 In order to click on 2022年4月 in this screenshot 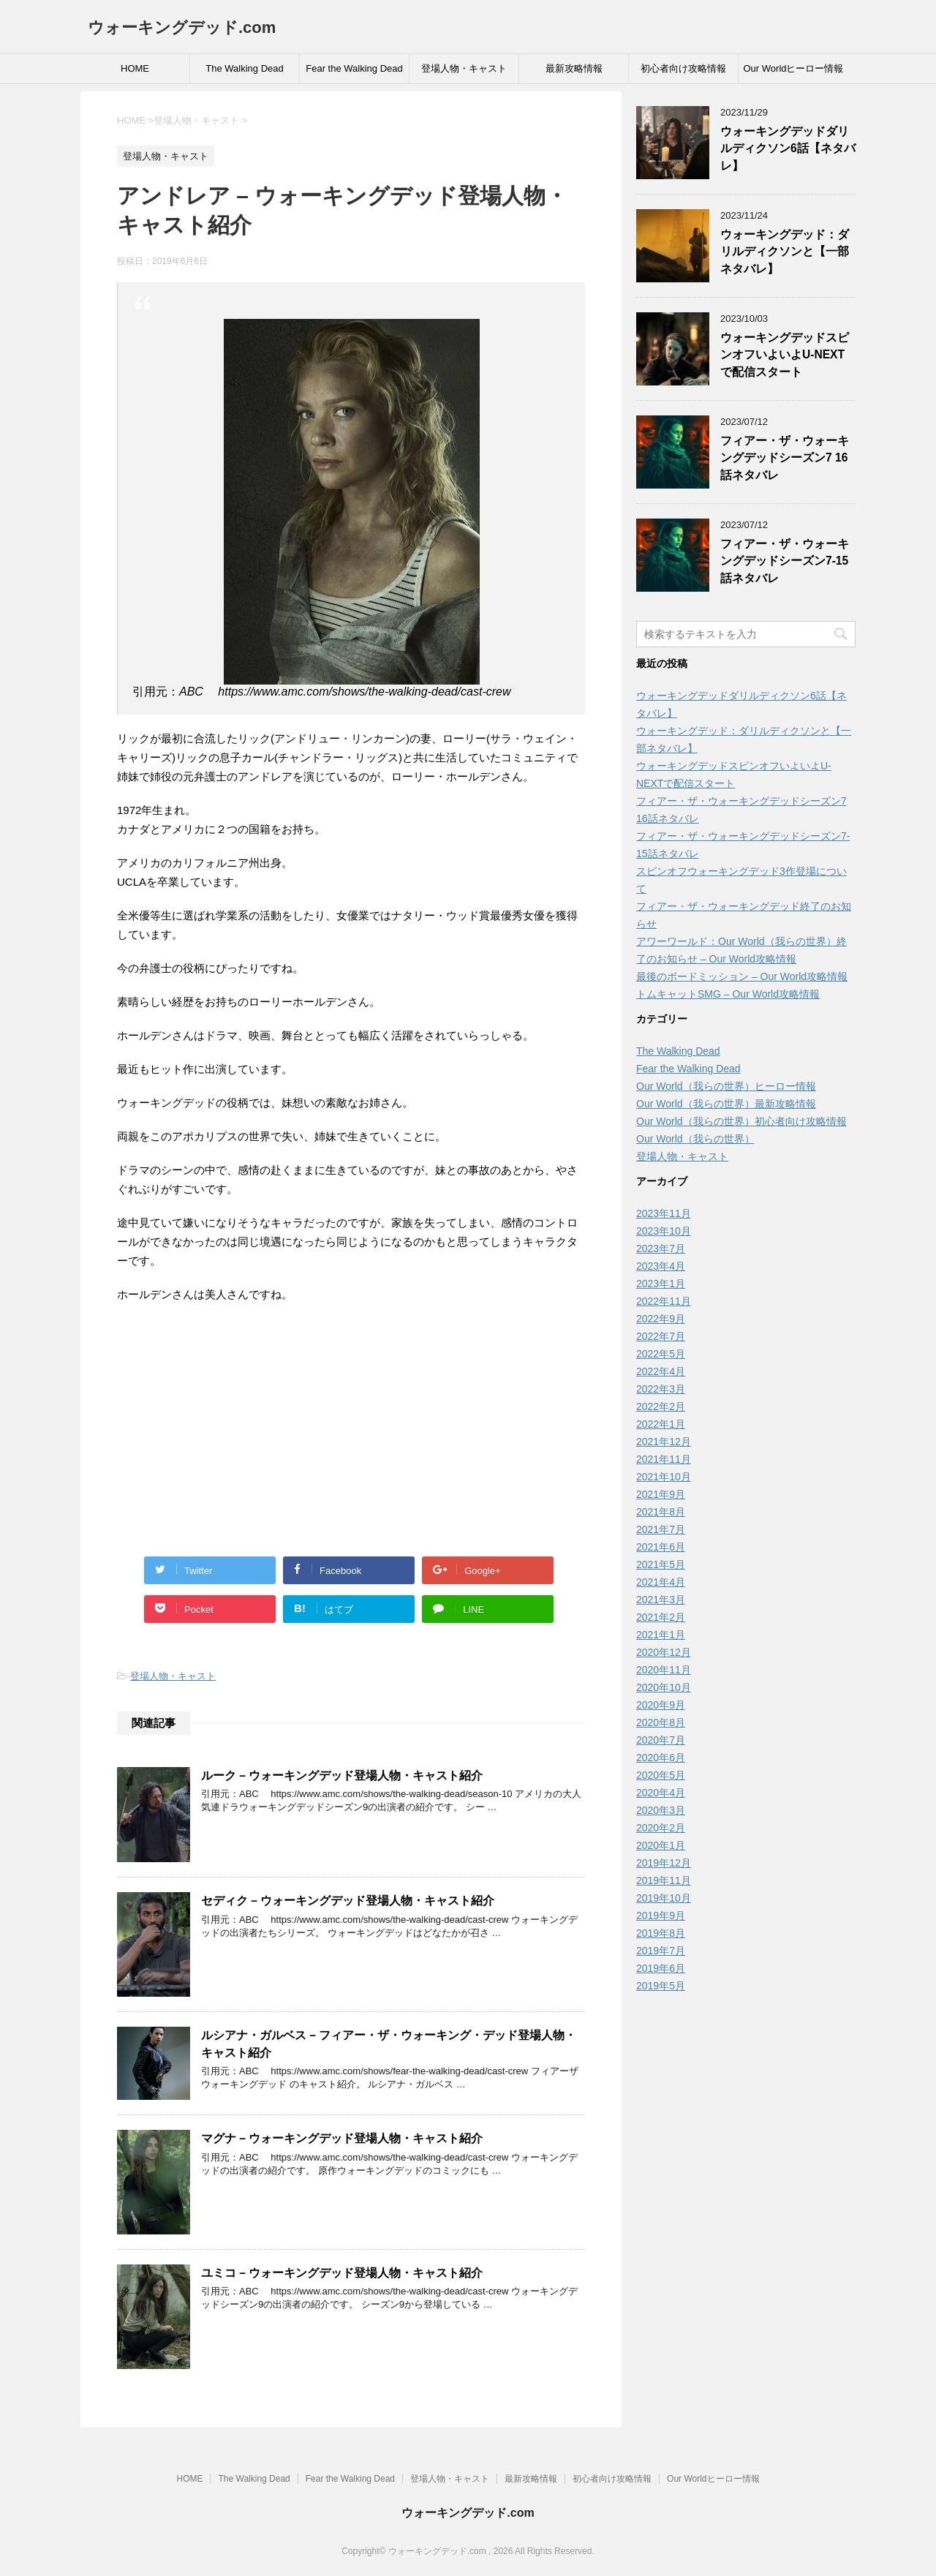, I will do `click(660, 1371)`.